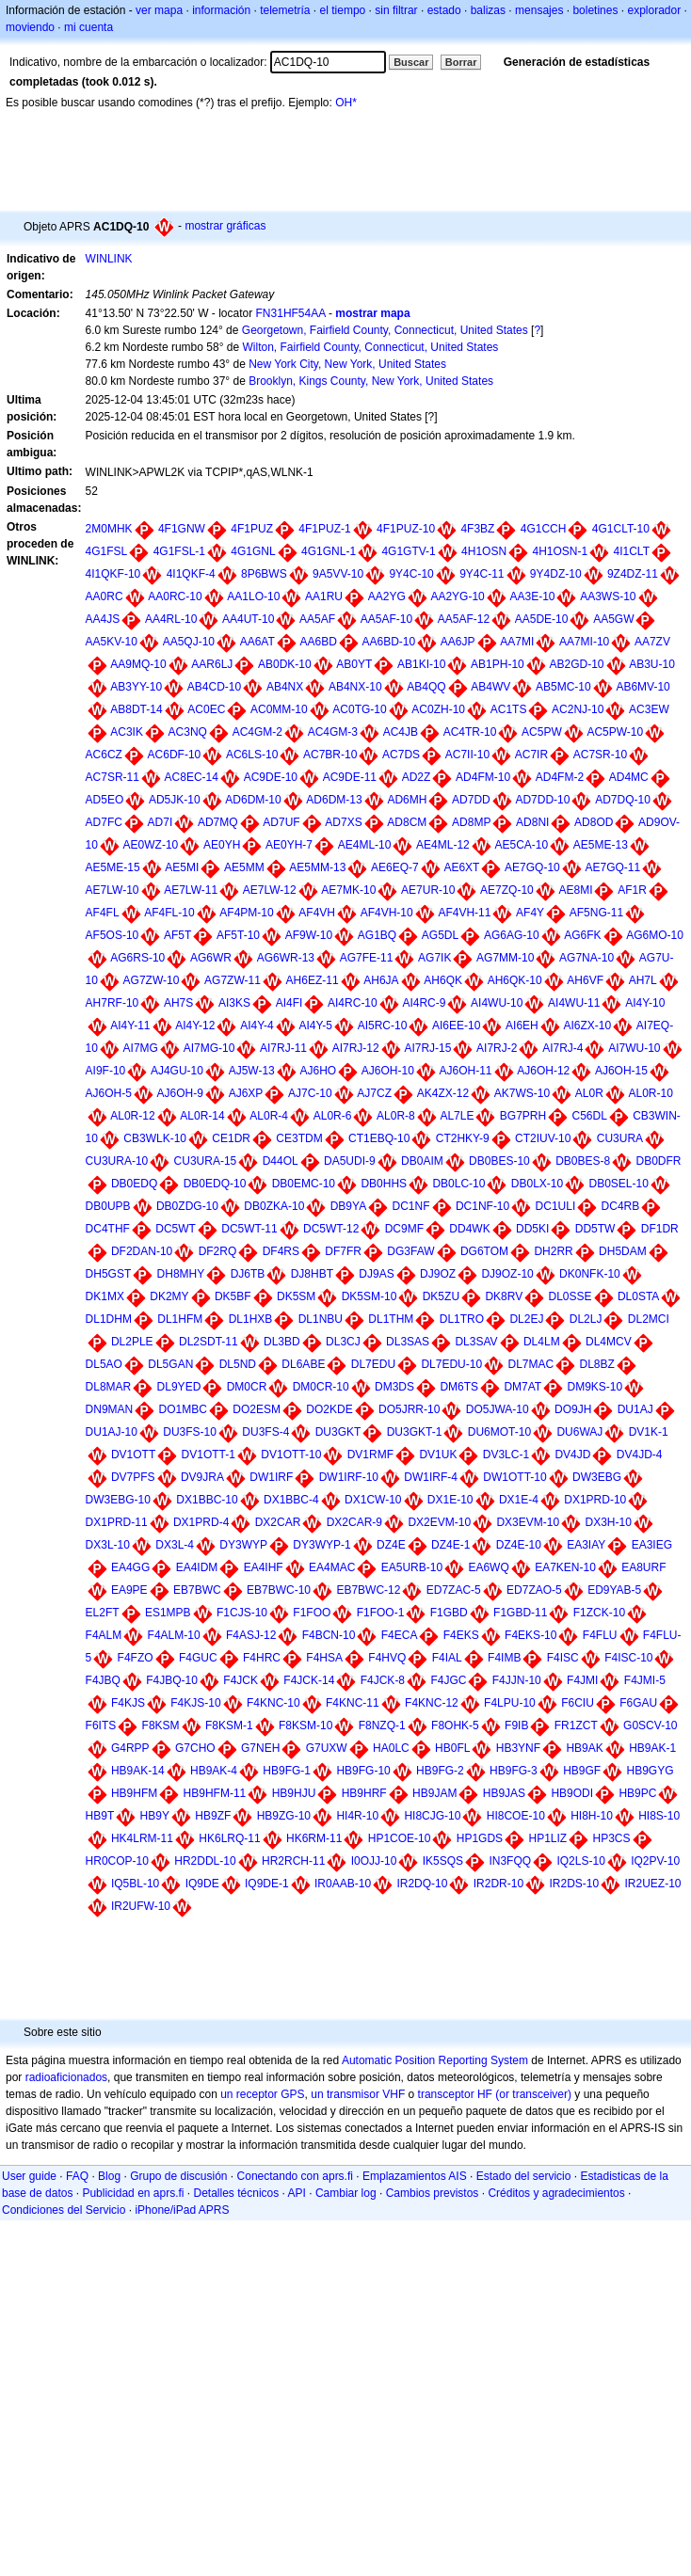  Describe the element at coordinates (268, 1115) in the screenshot. I see `AL0R-4` at that location.